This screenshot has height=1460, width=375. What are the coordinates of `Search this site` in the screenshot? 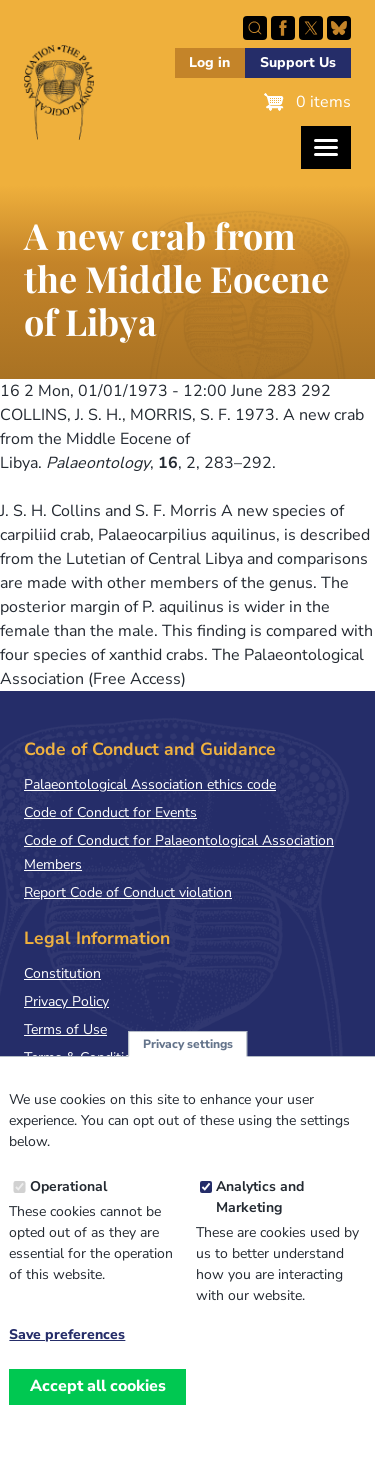 It's located at (255, 28).